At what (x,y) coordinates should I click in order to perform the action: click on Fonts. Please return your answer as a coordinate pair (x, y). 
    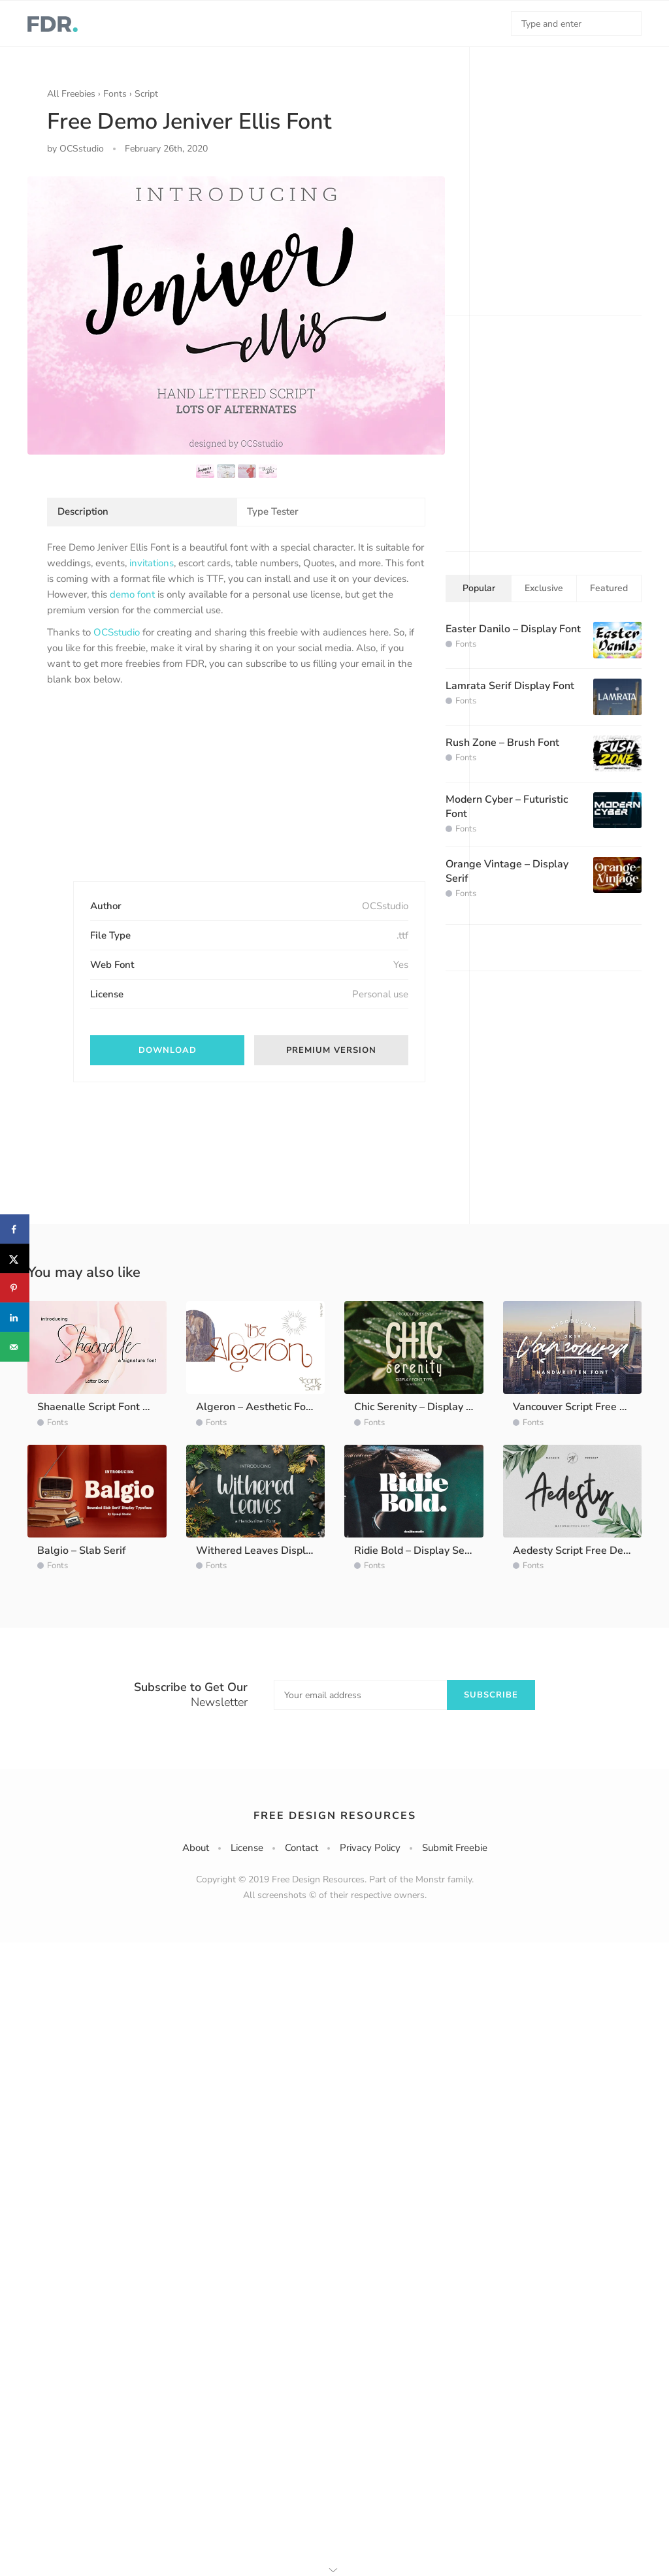
    Looking at the image, I should click on (115, 94).